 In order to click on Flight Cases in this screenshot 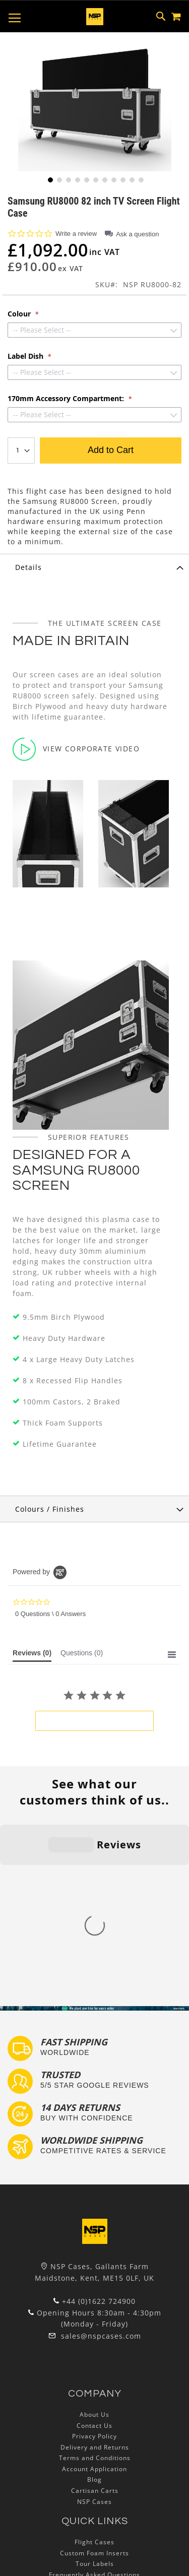, I will do `click(94, 2363)`.